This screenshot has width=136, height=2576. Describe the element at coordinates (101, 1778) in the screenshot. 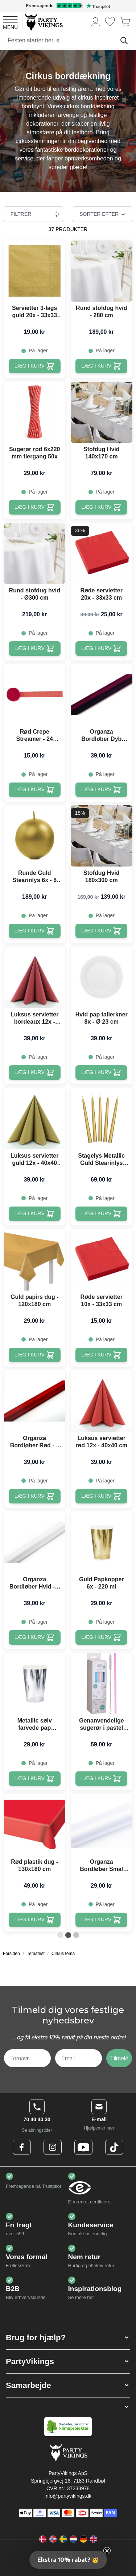

I see `[Læg i kurv Genanvendelige sugerør i pastel farver 100x - 6x200 mm]` at that location.